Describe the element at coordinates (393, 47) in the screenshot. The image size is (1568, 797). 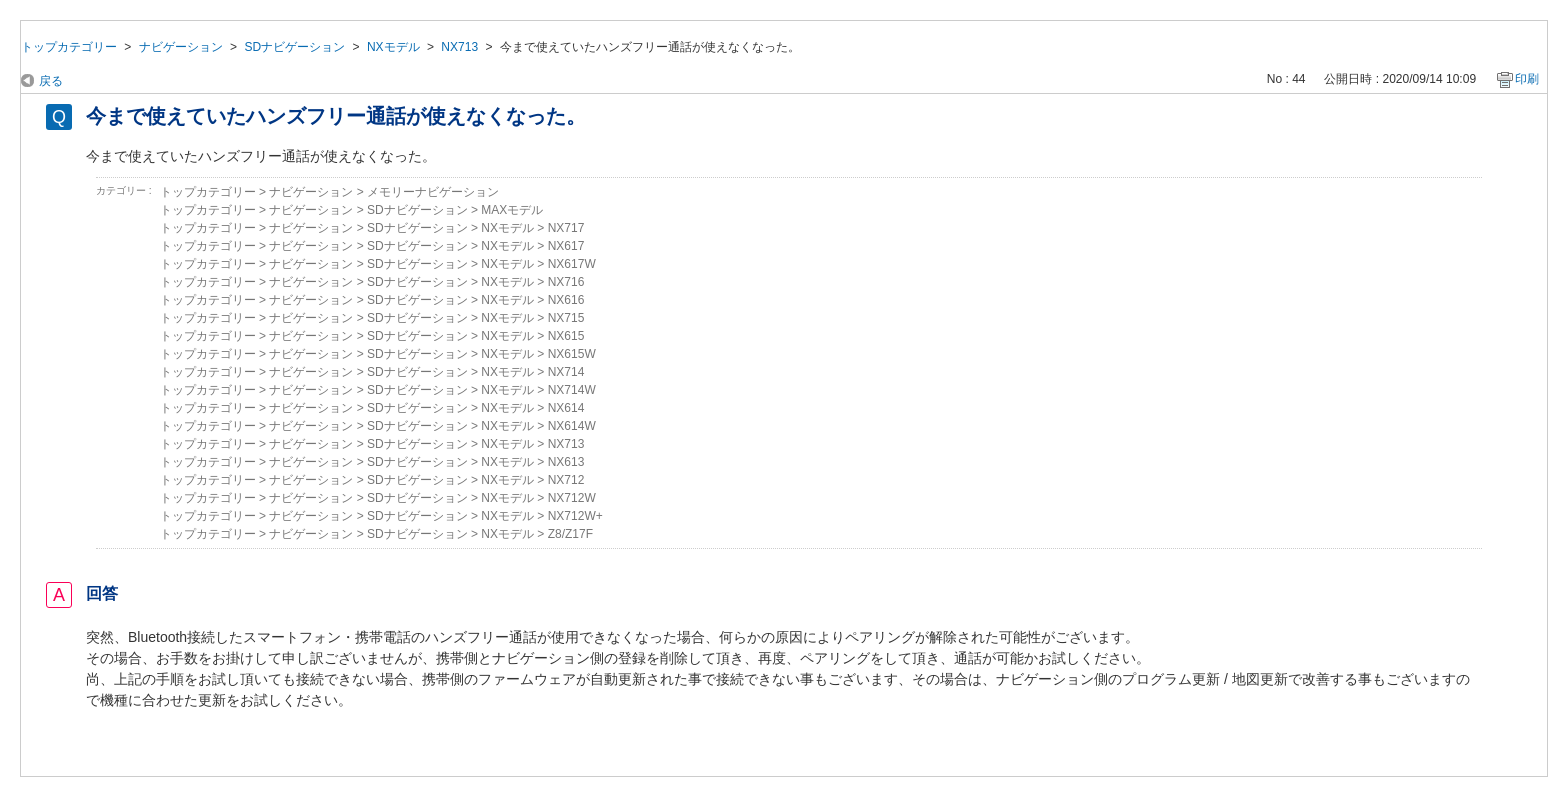
I see `NXモデル` at that location.